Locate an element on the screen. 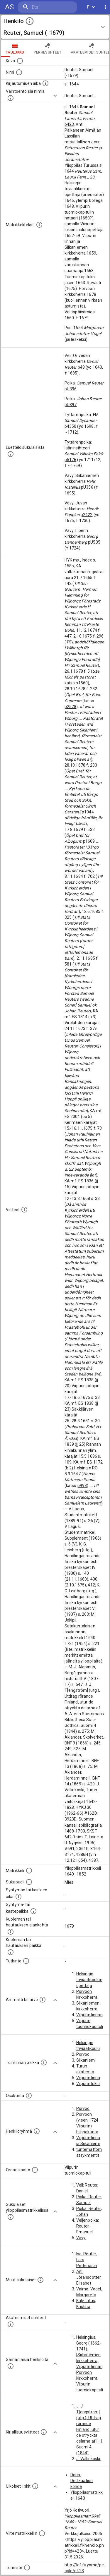 The height and width of the screenshot is (2576, 110). Äiti: Jöransdotter, Elisabet is located at coordinates (89, 2277).